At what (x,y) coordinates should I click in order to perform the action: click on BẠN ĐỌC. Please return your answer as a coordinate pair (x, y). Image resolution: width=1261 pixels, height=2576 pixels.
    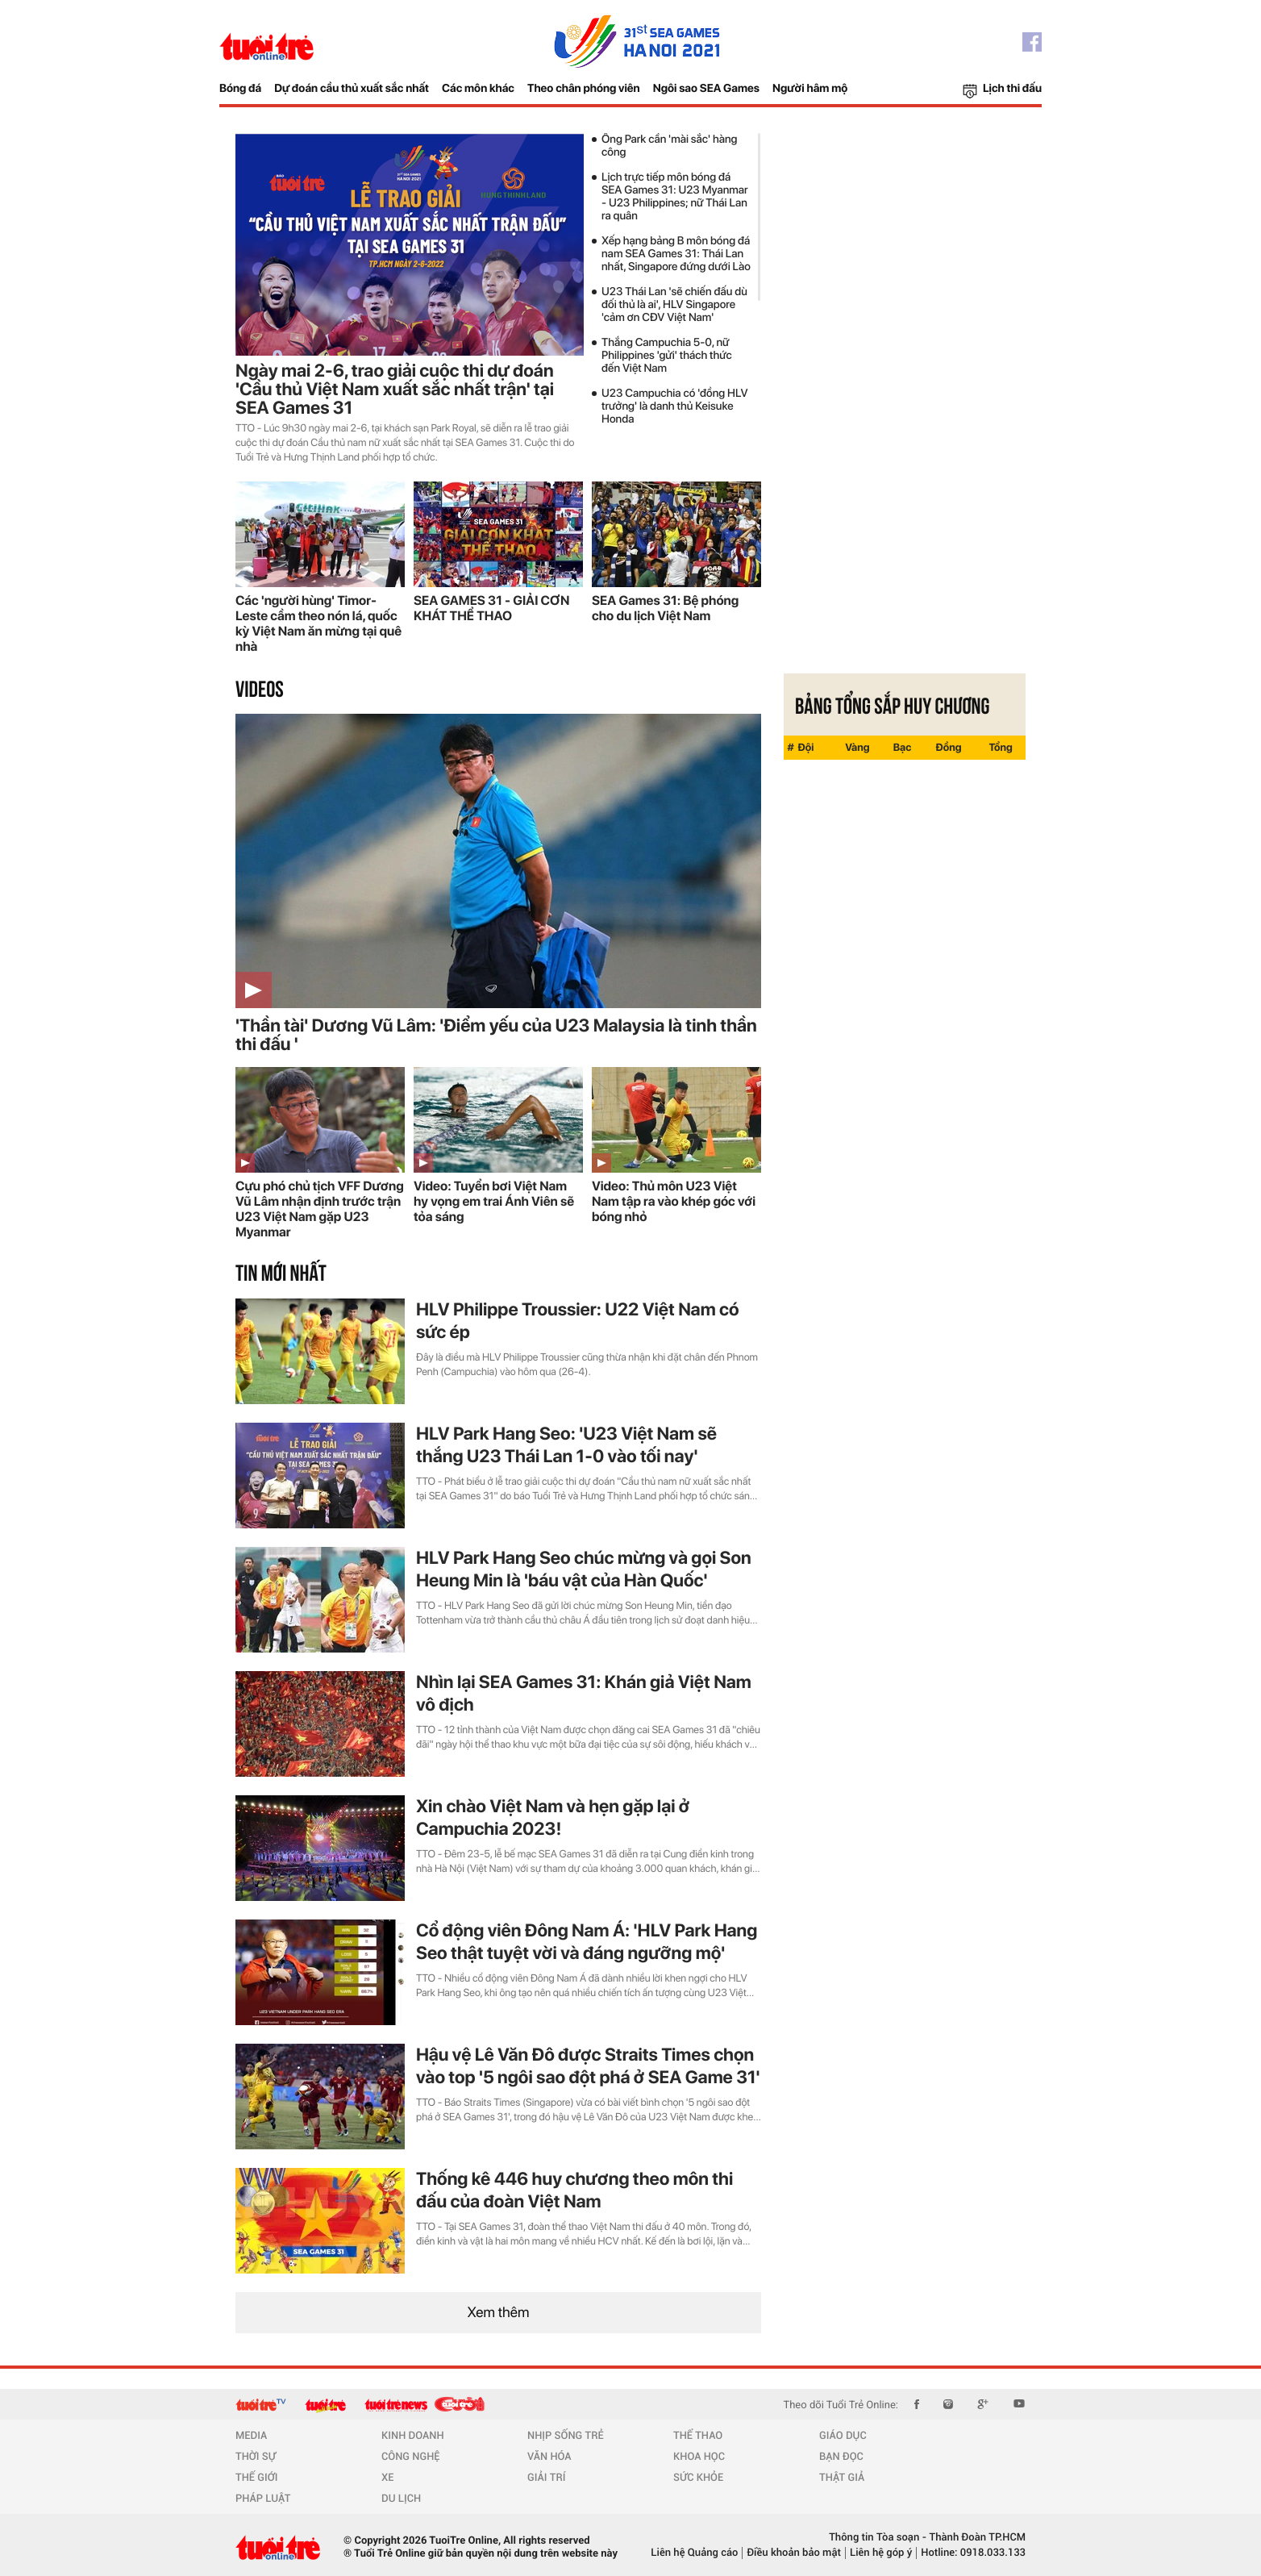
    Looking at the image, I should click on (841, 2457).